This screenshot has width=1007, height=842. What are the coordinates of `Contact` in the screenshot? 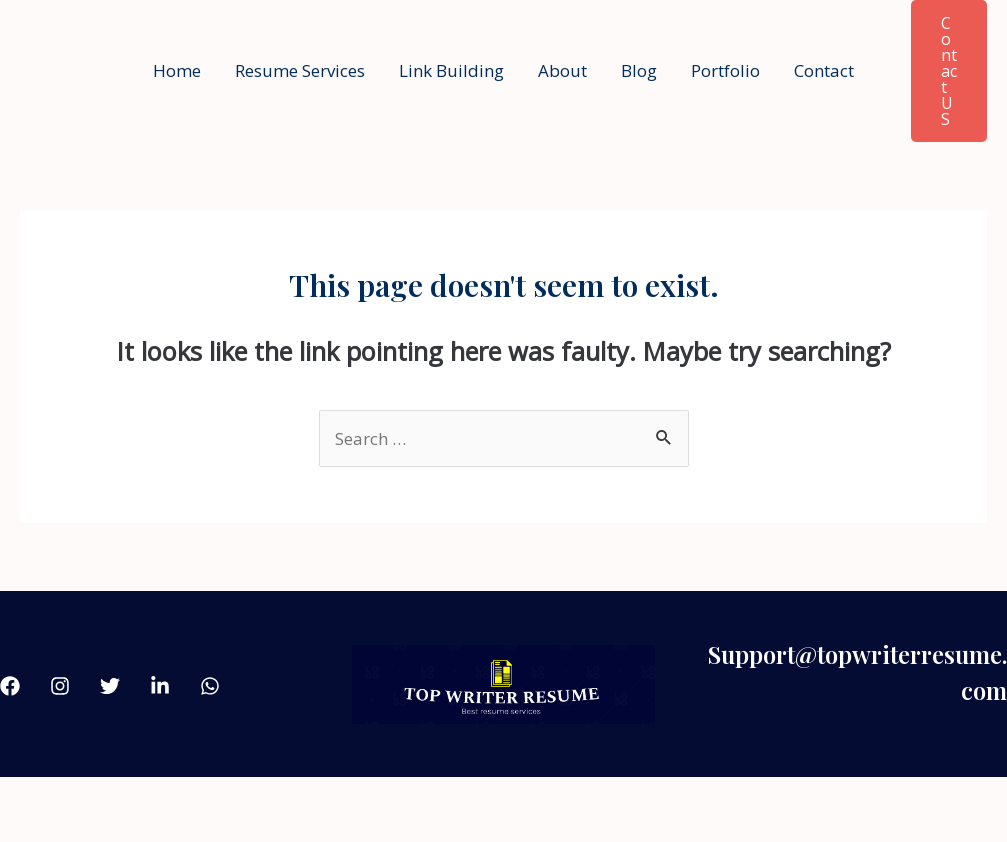 It's located at (824, 70).